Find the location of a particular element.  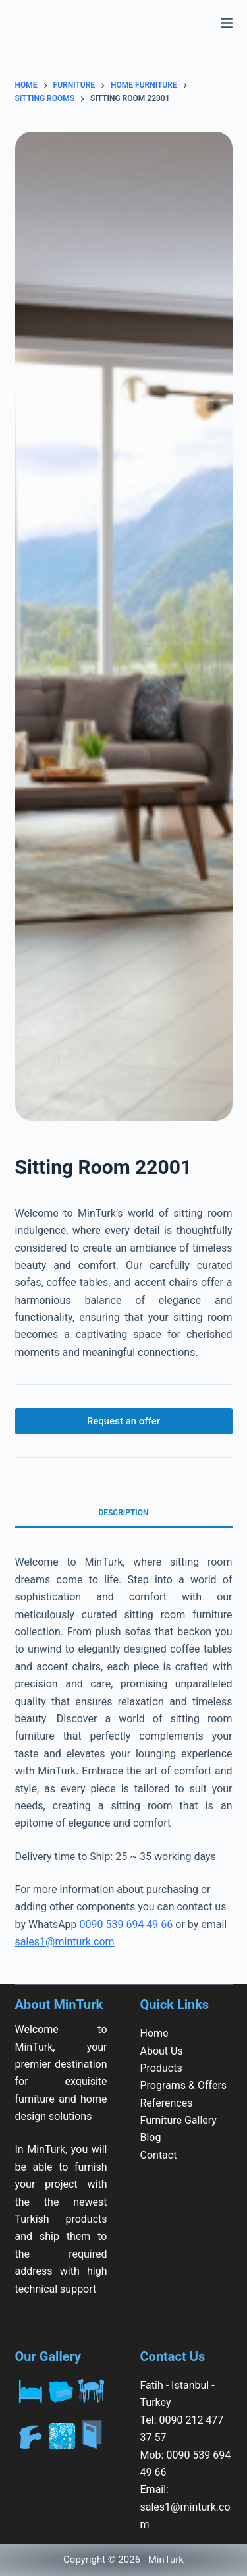

sales1@minturk.com is located at coordinates (65, 1941).